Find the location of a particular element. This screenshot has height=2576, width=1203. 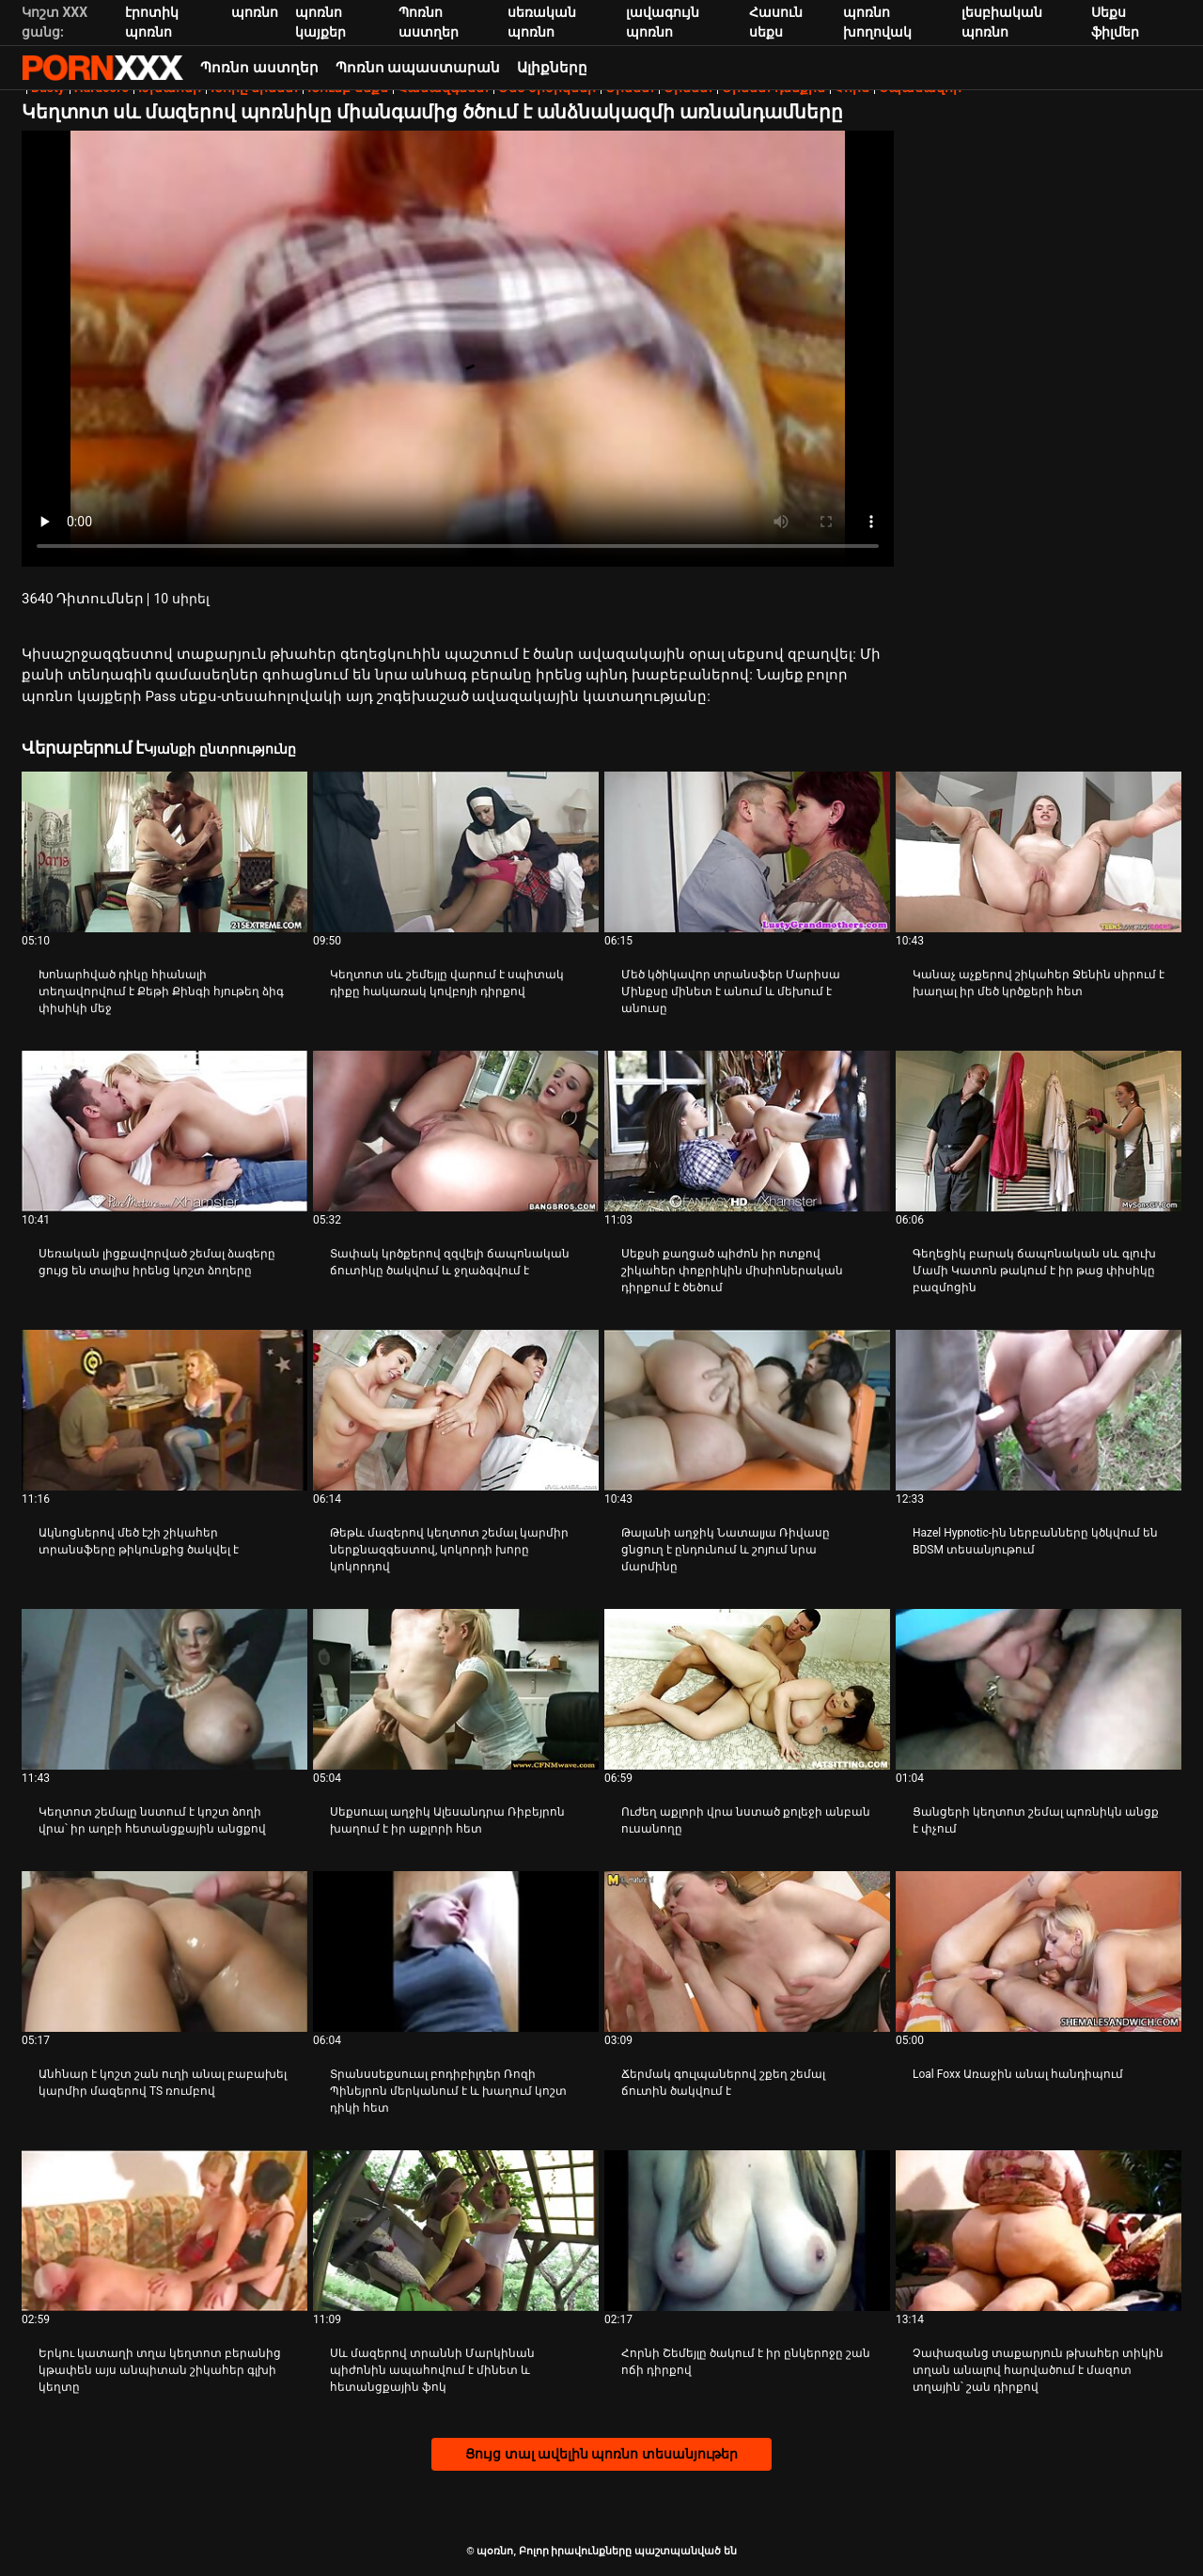

[Դիտել տեսանյութը մասին Խոնարհված դիկը հիանալի տեղավորվում է Քեթի Քինգի հյութեղ ձիգ փիսիկի մեջ] is located at coordinates (164, 852).